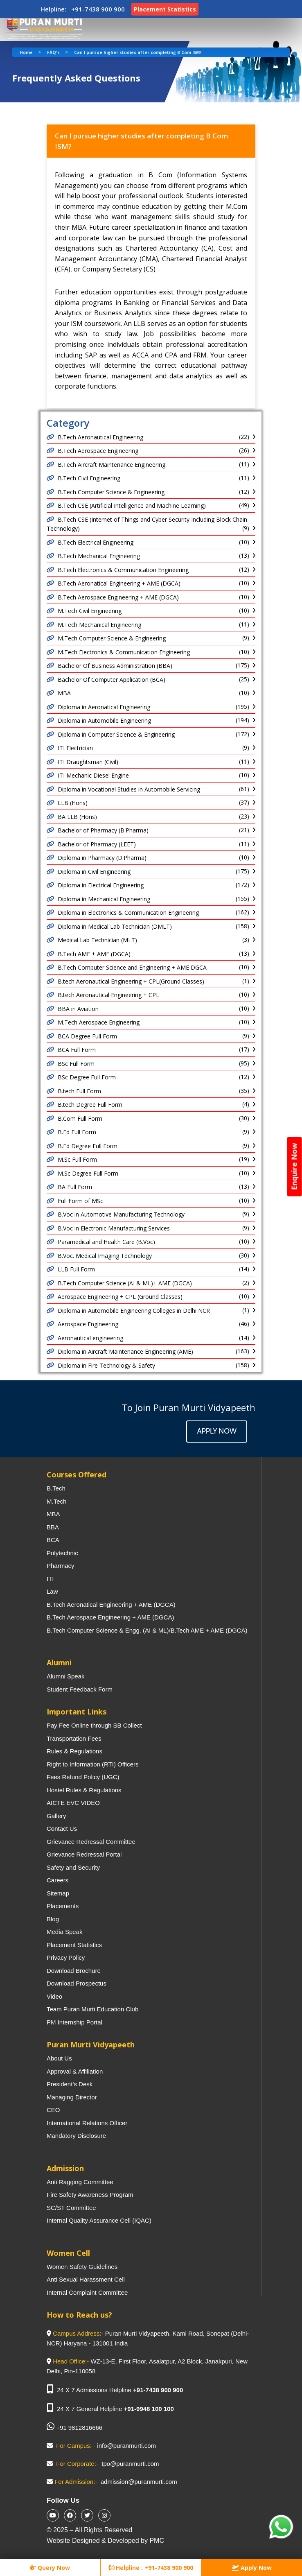 This screenshot has width=302, height=2576. What do you see at coordinates (56, 1488) in the screenshot?
I see `B.Tech` at bounding box center [56, 1488].